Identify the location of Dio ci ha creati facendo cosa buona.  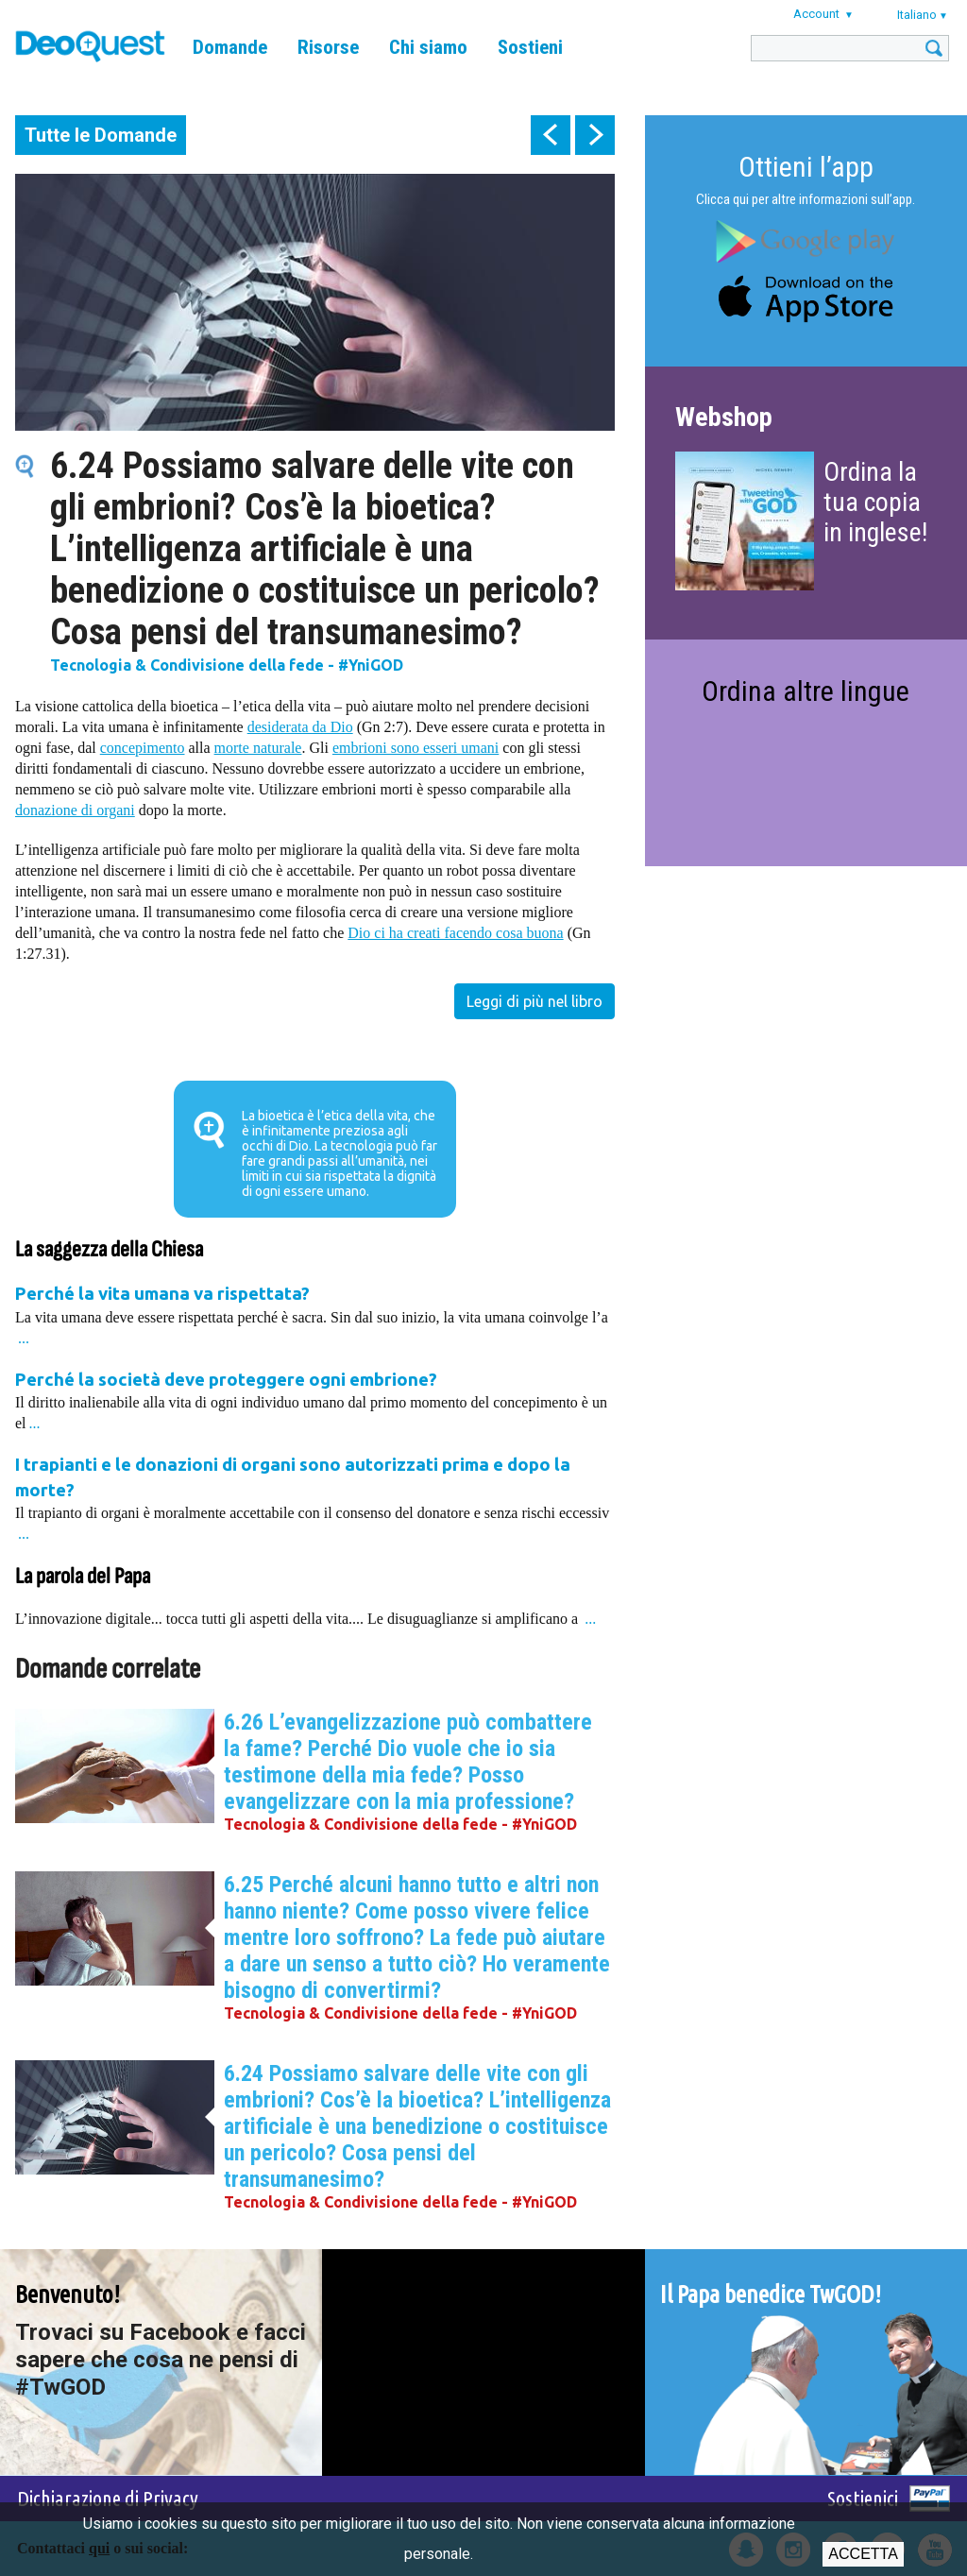
(455, 933).